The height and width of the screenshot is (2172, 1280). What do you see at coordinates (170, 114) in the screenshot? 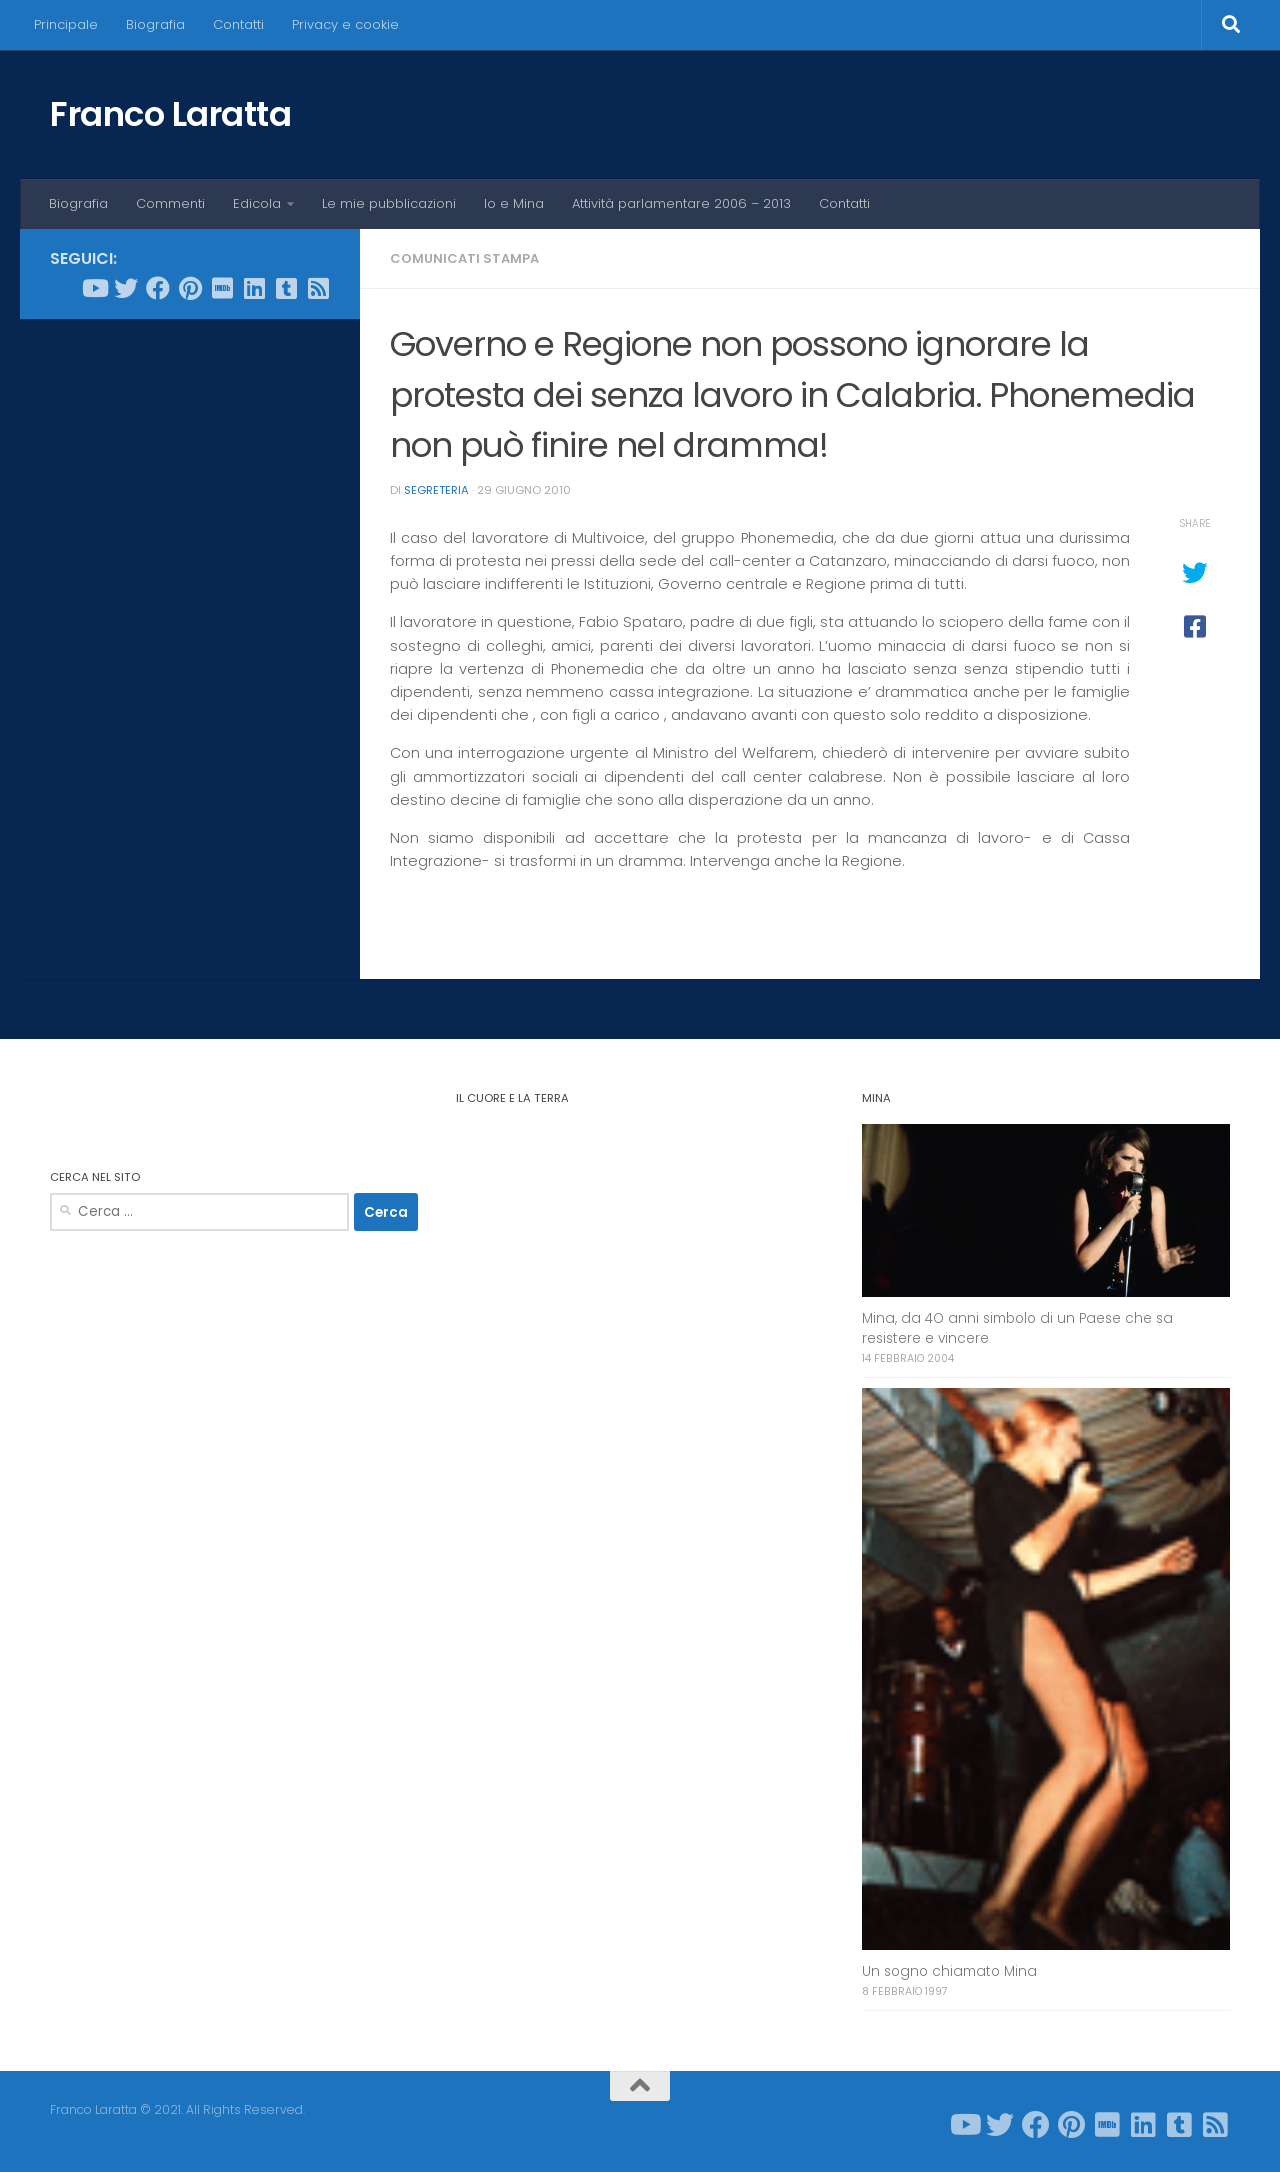
I see `Franco Laratta` at bounding box center [170, 114].